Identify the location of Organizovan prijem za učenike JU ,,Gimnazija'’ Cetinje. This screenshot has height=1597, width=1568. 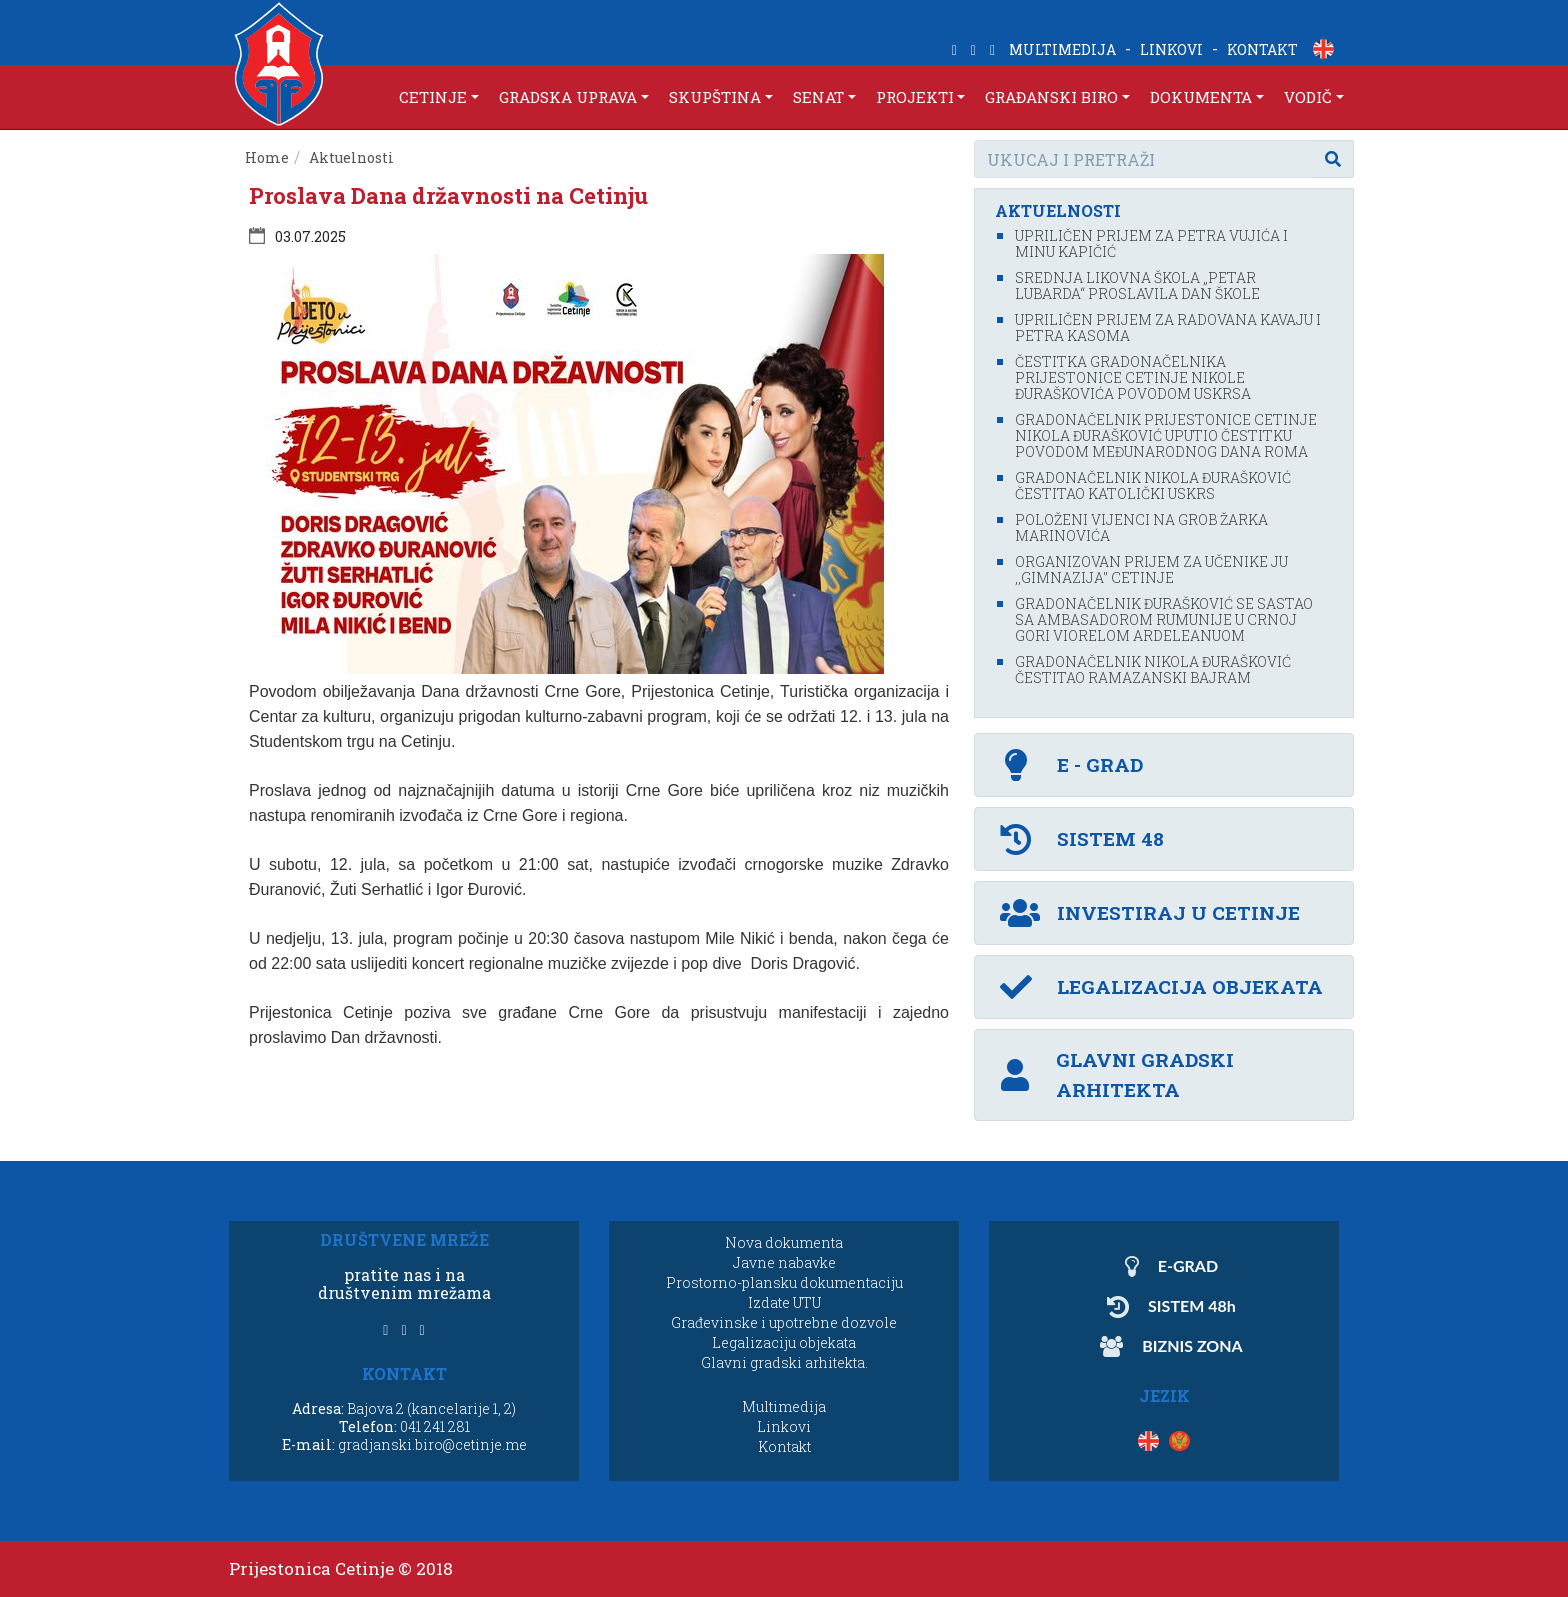
(1151, 569).